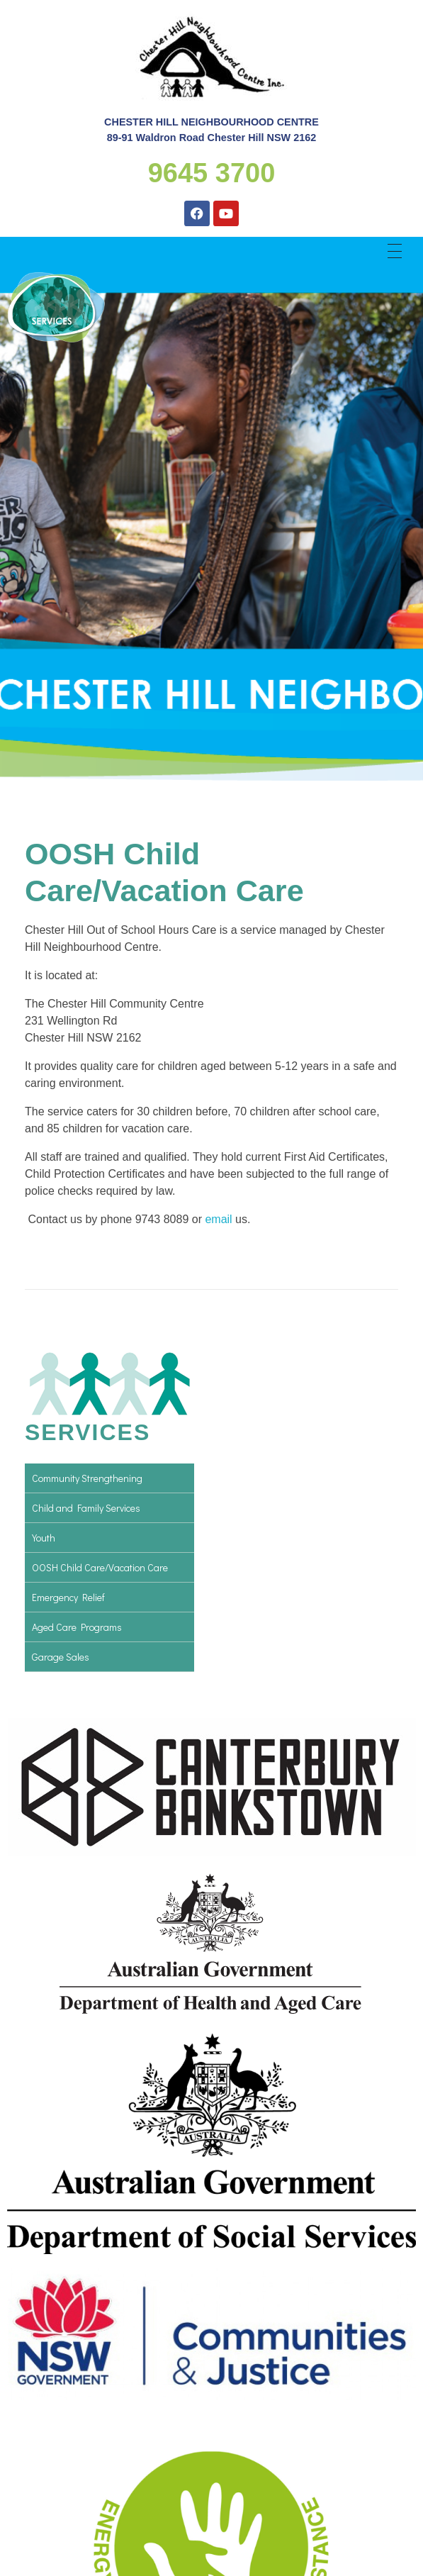 Image resolution: width=423 pixels, height=2576 pixels. What do you see at coordinates (60, 1656) in the screenshot?
I see `Garage Sales` at bounding box center [60, 1656].